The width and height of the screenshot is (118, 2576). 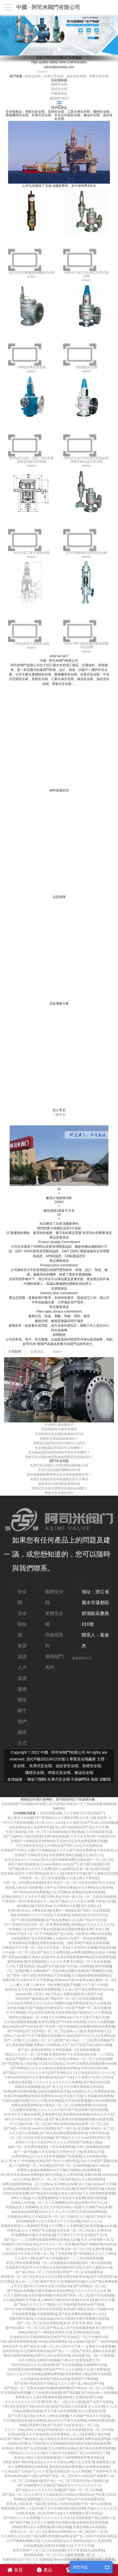 What do you see at coordinates (27, 2411) in the screenshot?
I see `97精品视频在线播放` at bounding box center [27, 2411].